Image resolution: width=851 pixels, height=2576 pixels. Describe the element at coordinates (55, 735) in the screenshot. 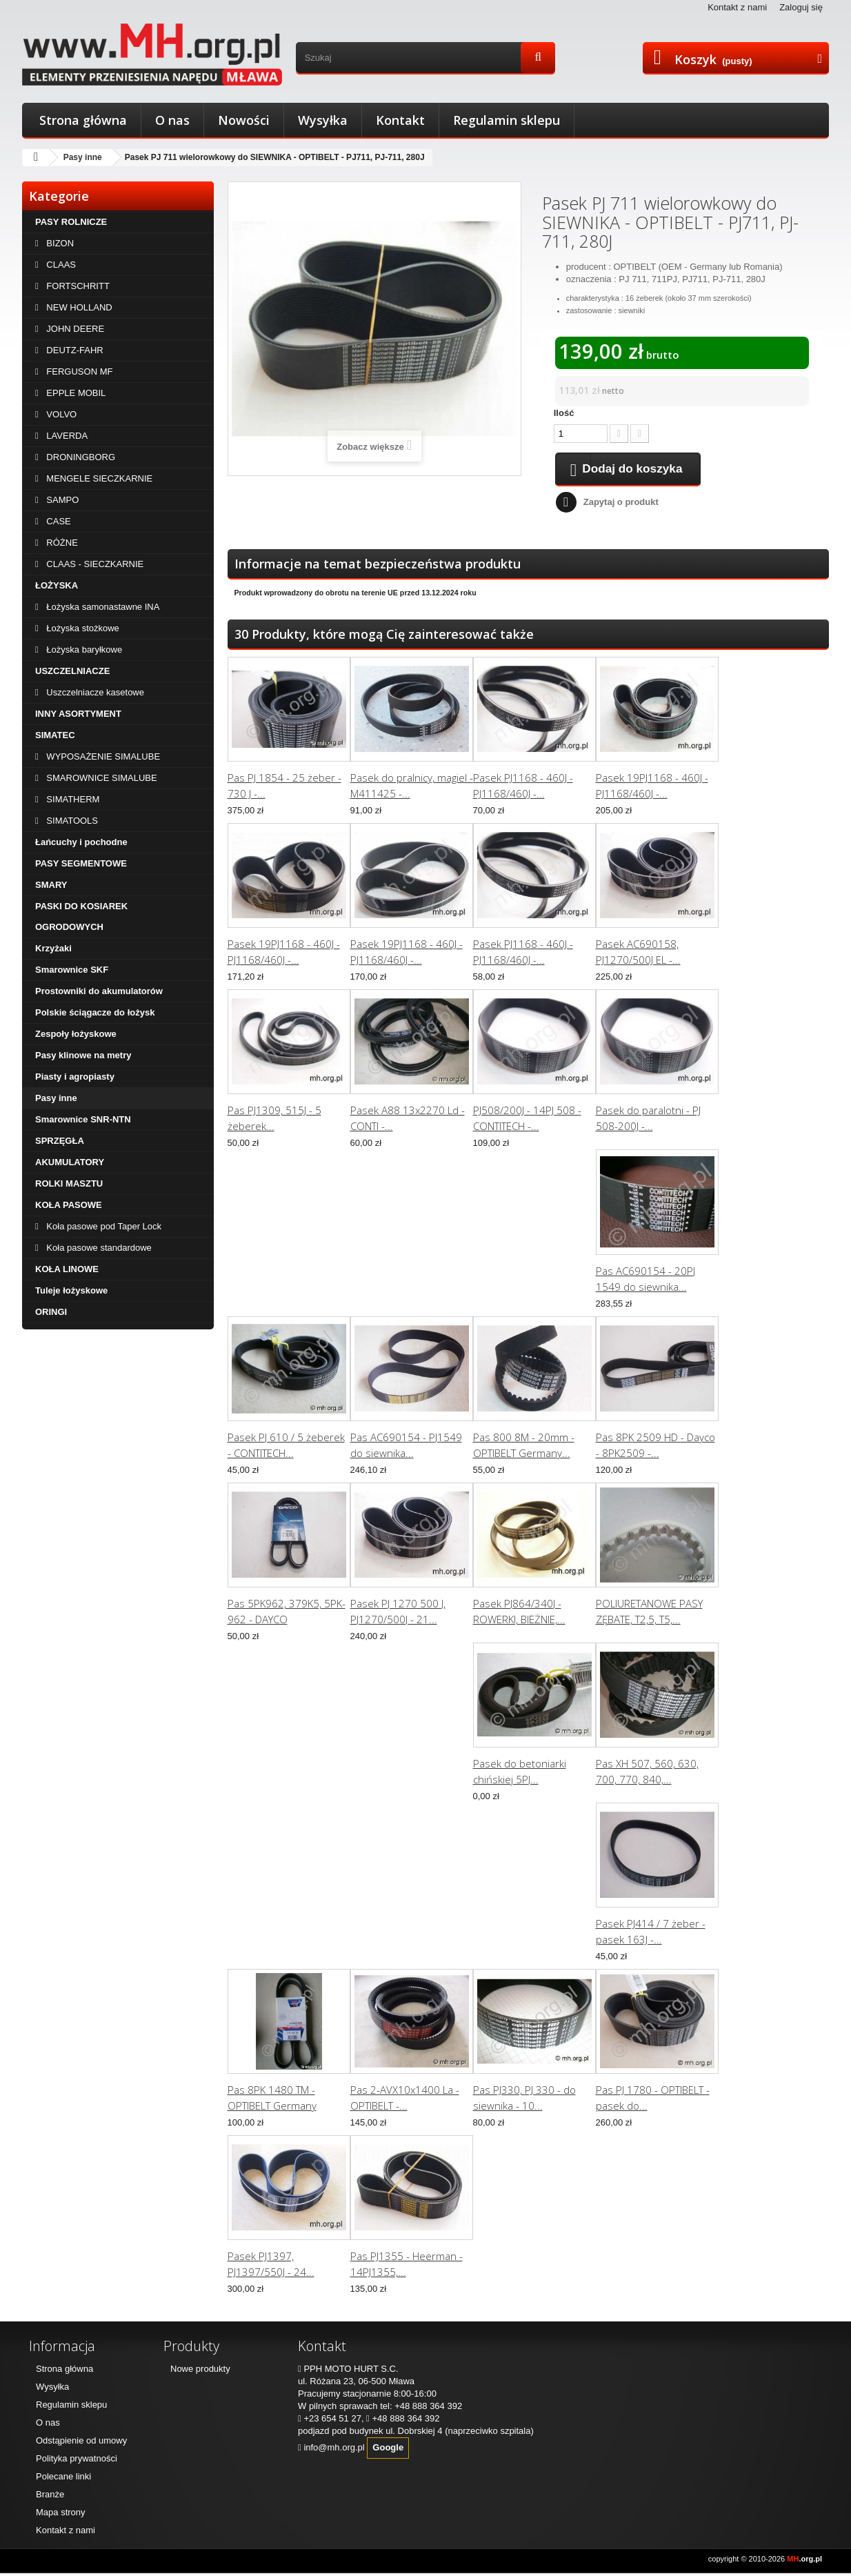

I see `SIMATEC` at that location.